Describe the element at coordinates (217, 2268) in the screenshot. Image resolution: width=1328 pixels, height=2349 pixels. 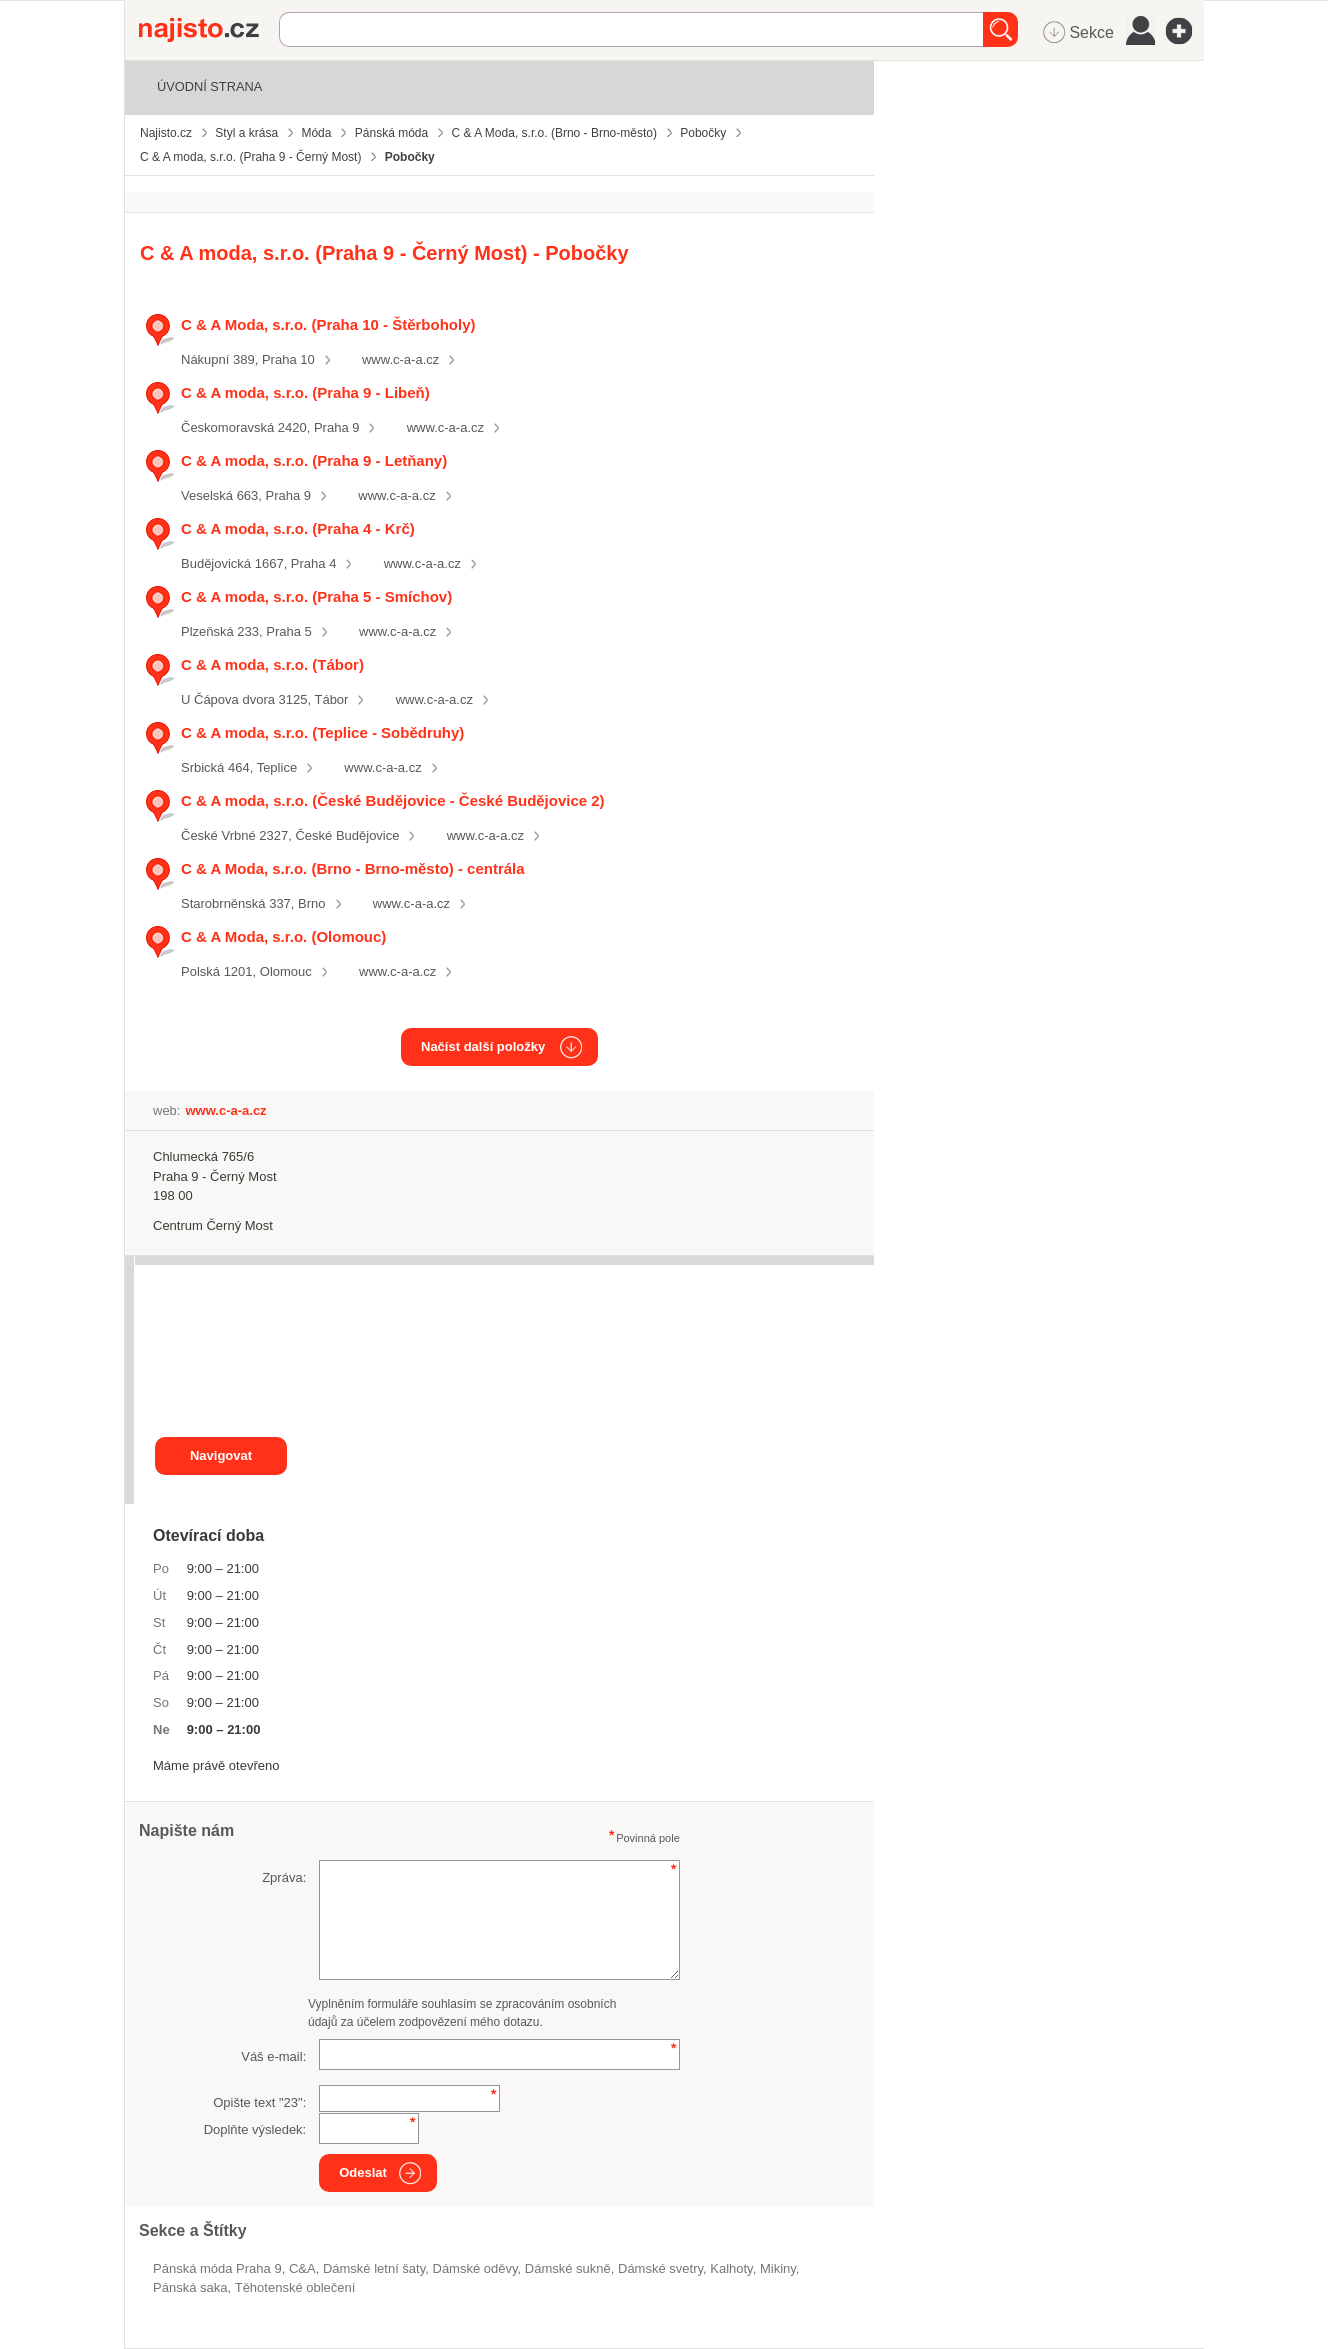
I see `Pánská móda Praha 9` at that location.